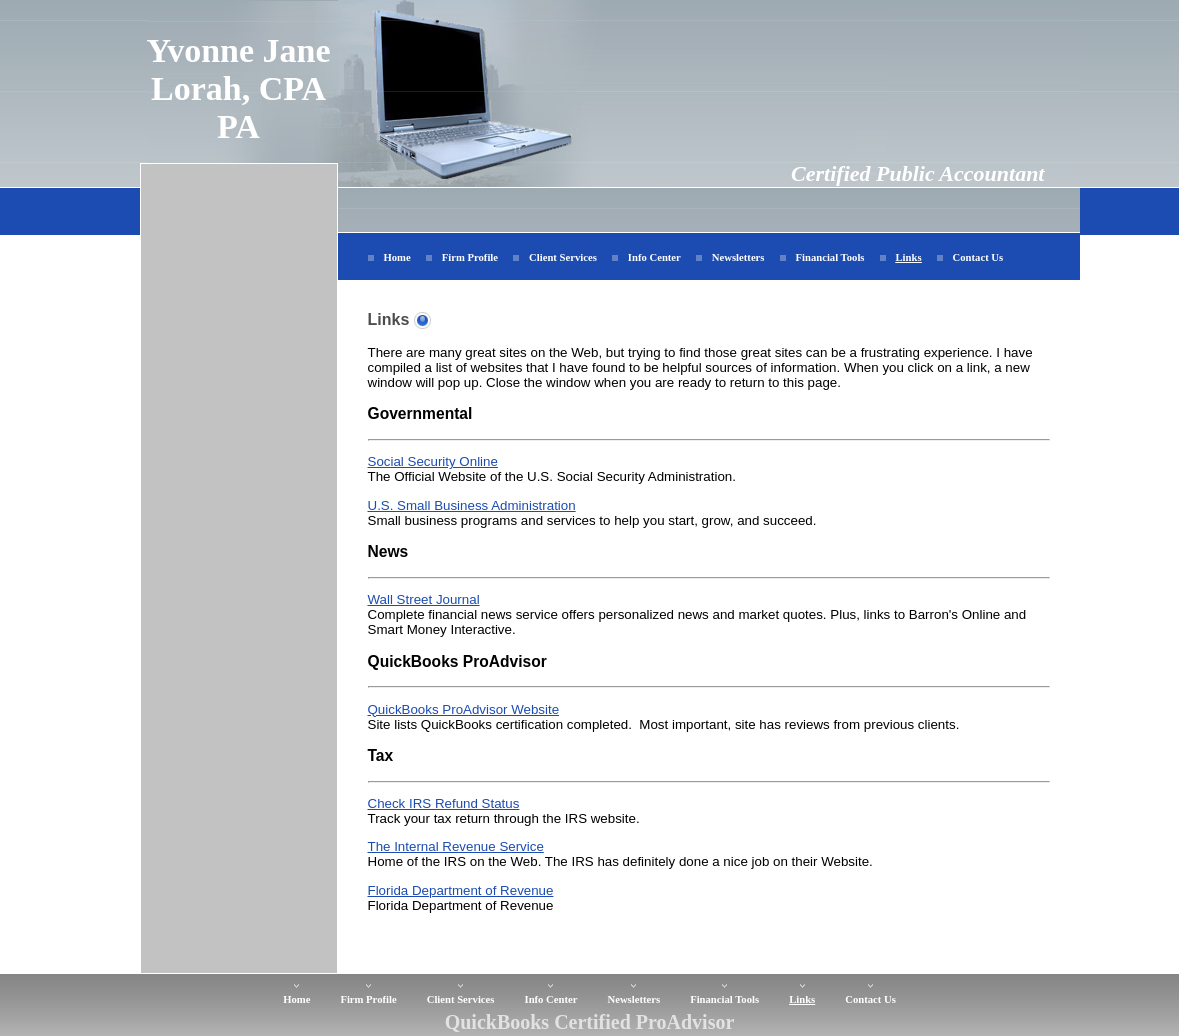 The image size is (1179, 1036). Describe the element at coordinates (830, 257) in the screenshot. I see `Financial Tools` at that location.